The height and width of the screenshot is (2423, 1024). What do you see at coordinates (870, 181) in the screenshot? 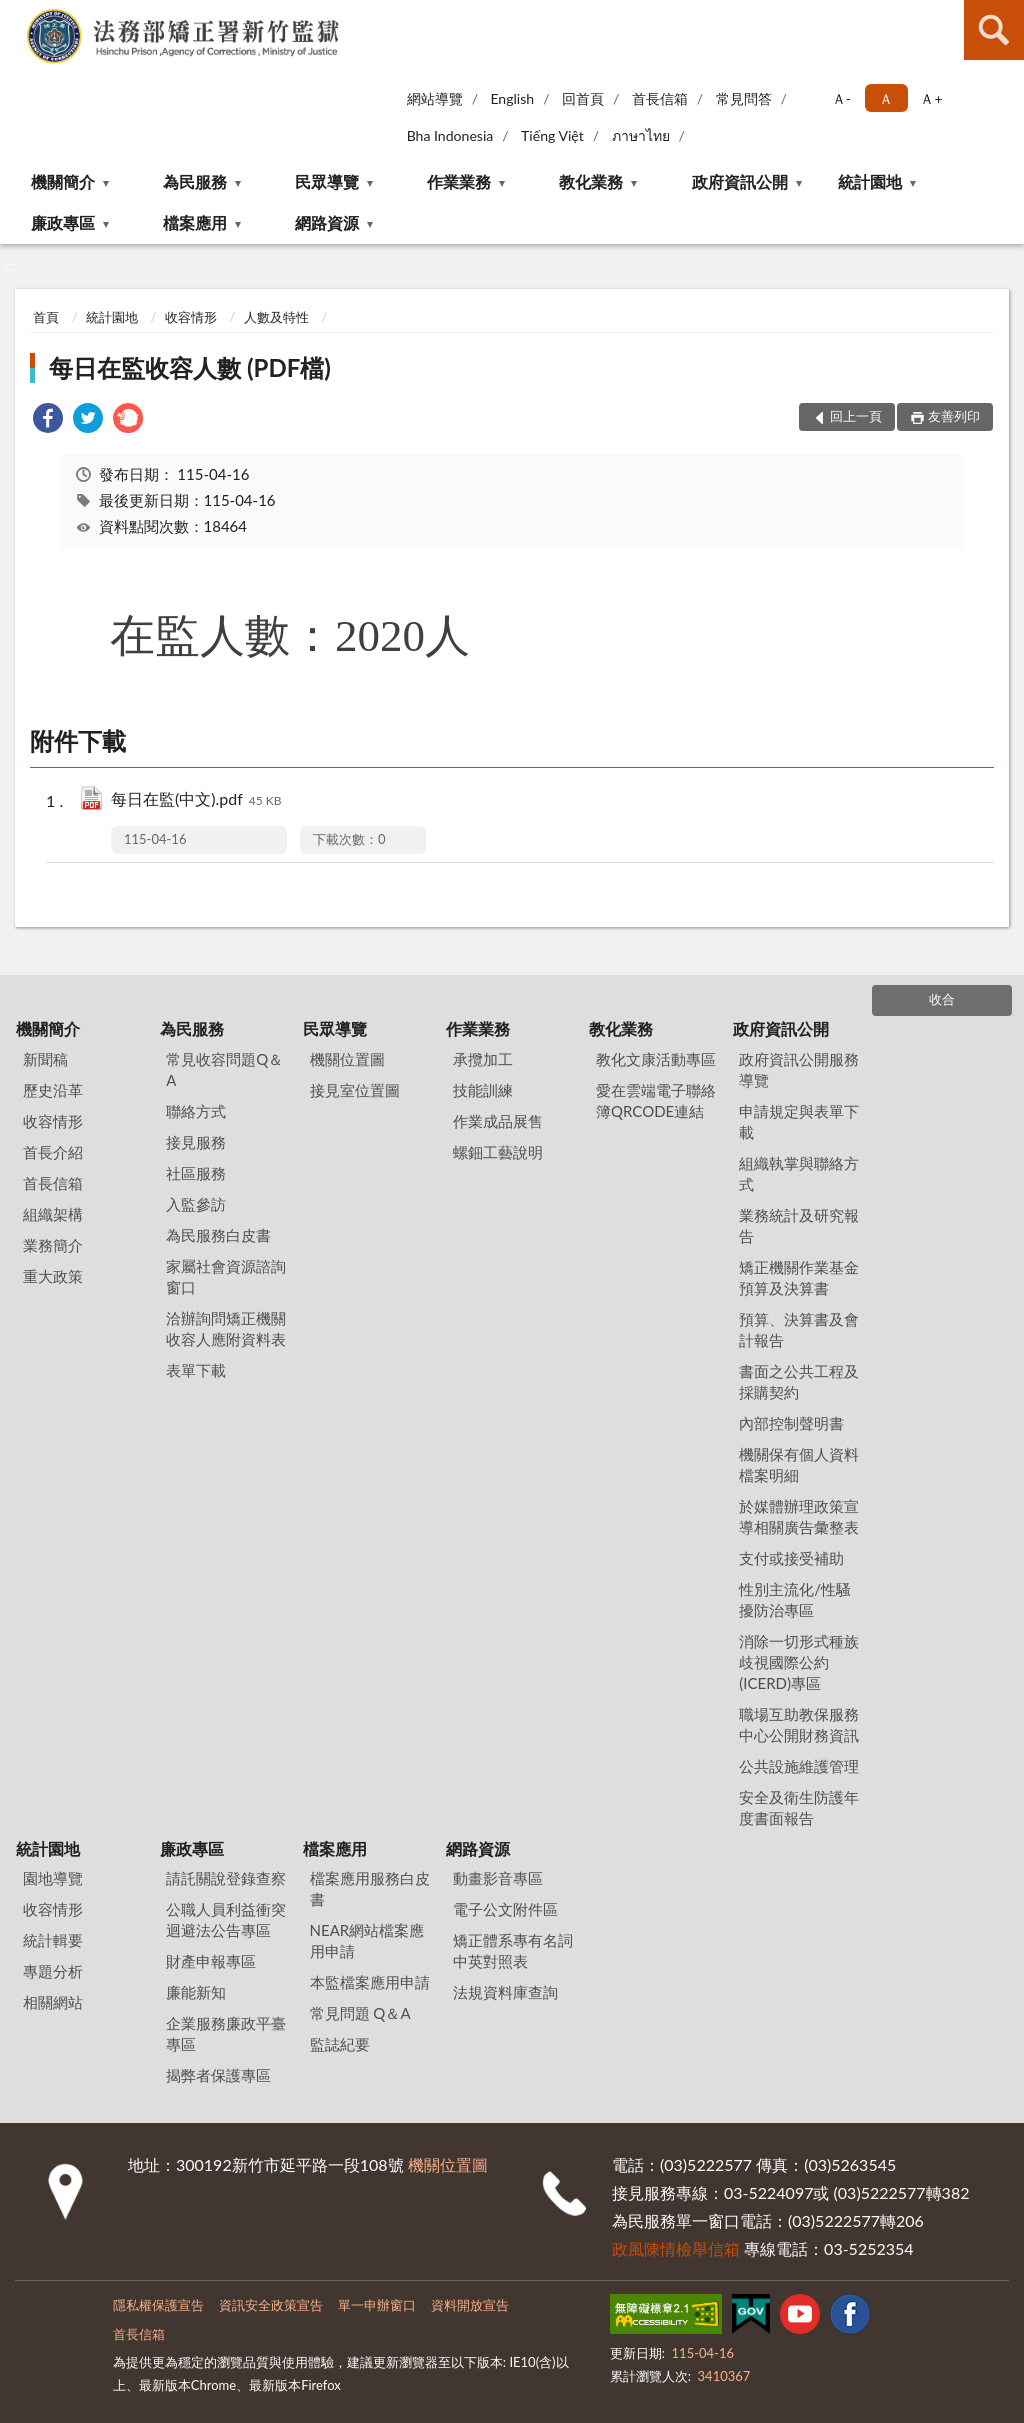
I see `統計園地` at bounding box center [870, 181].